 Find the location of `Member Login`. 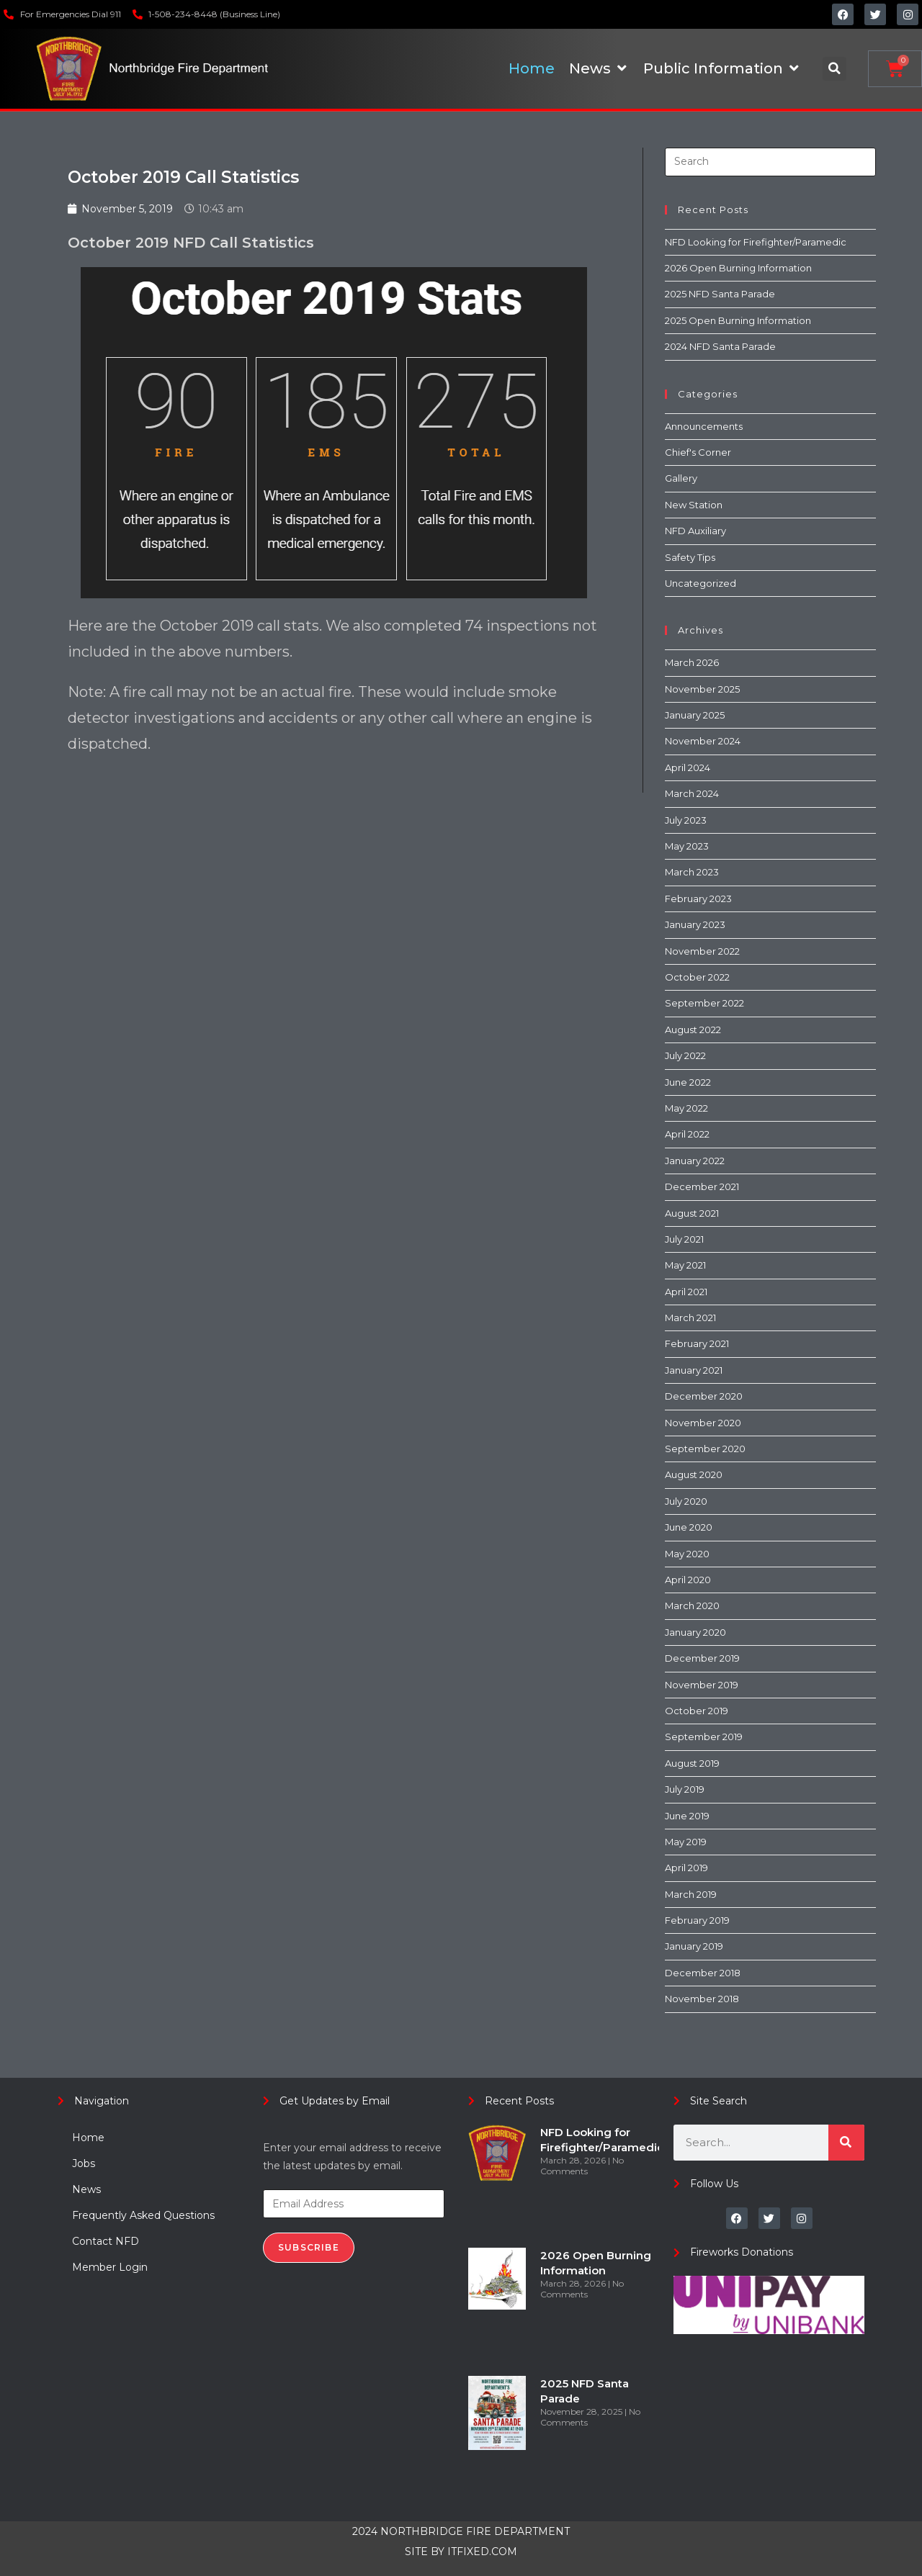

Member Login is located at coordinates (110, 2267).